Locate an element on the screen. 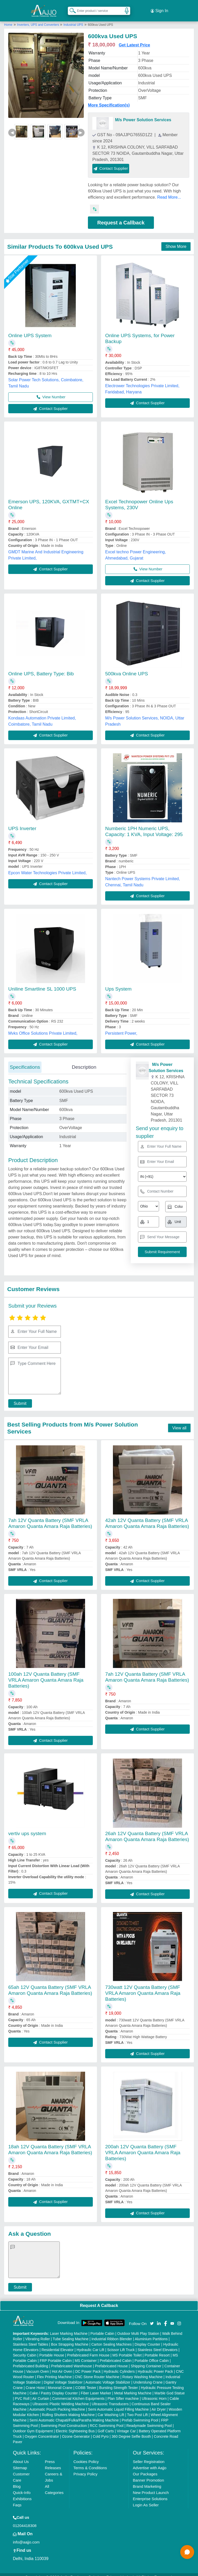  More Specification(s) is located at coordinates (109, 99).